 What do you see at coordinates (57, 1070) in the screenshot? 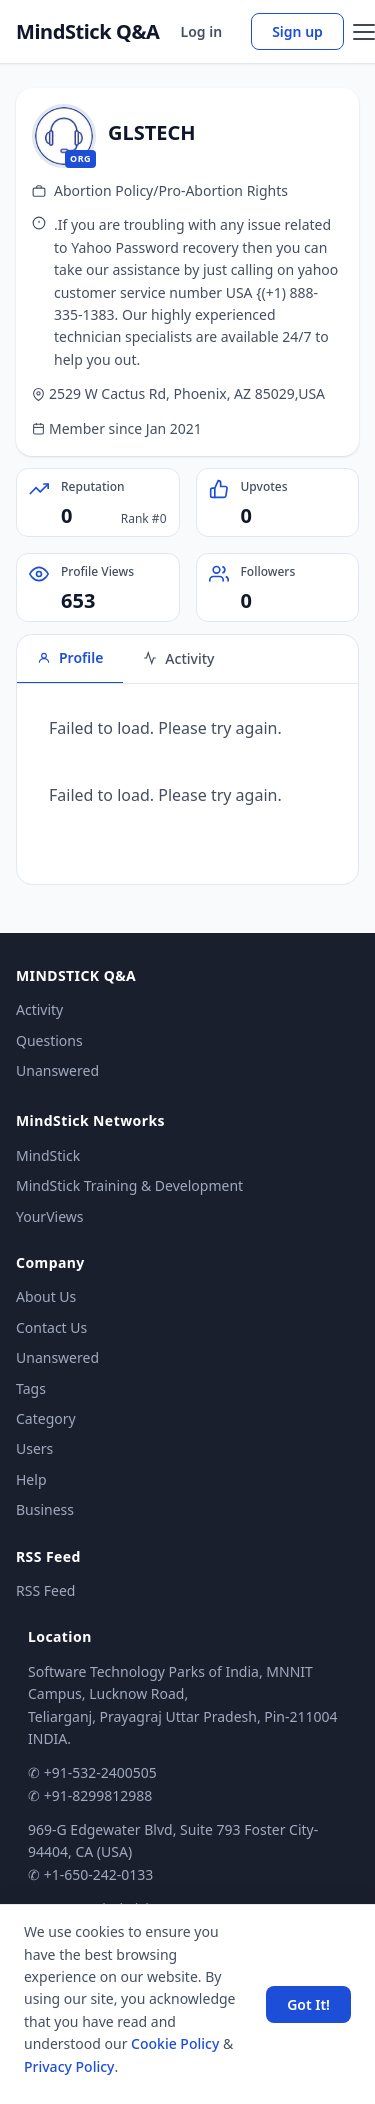
I see `Unanswered` at bounding box center [57, 1070].